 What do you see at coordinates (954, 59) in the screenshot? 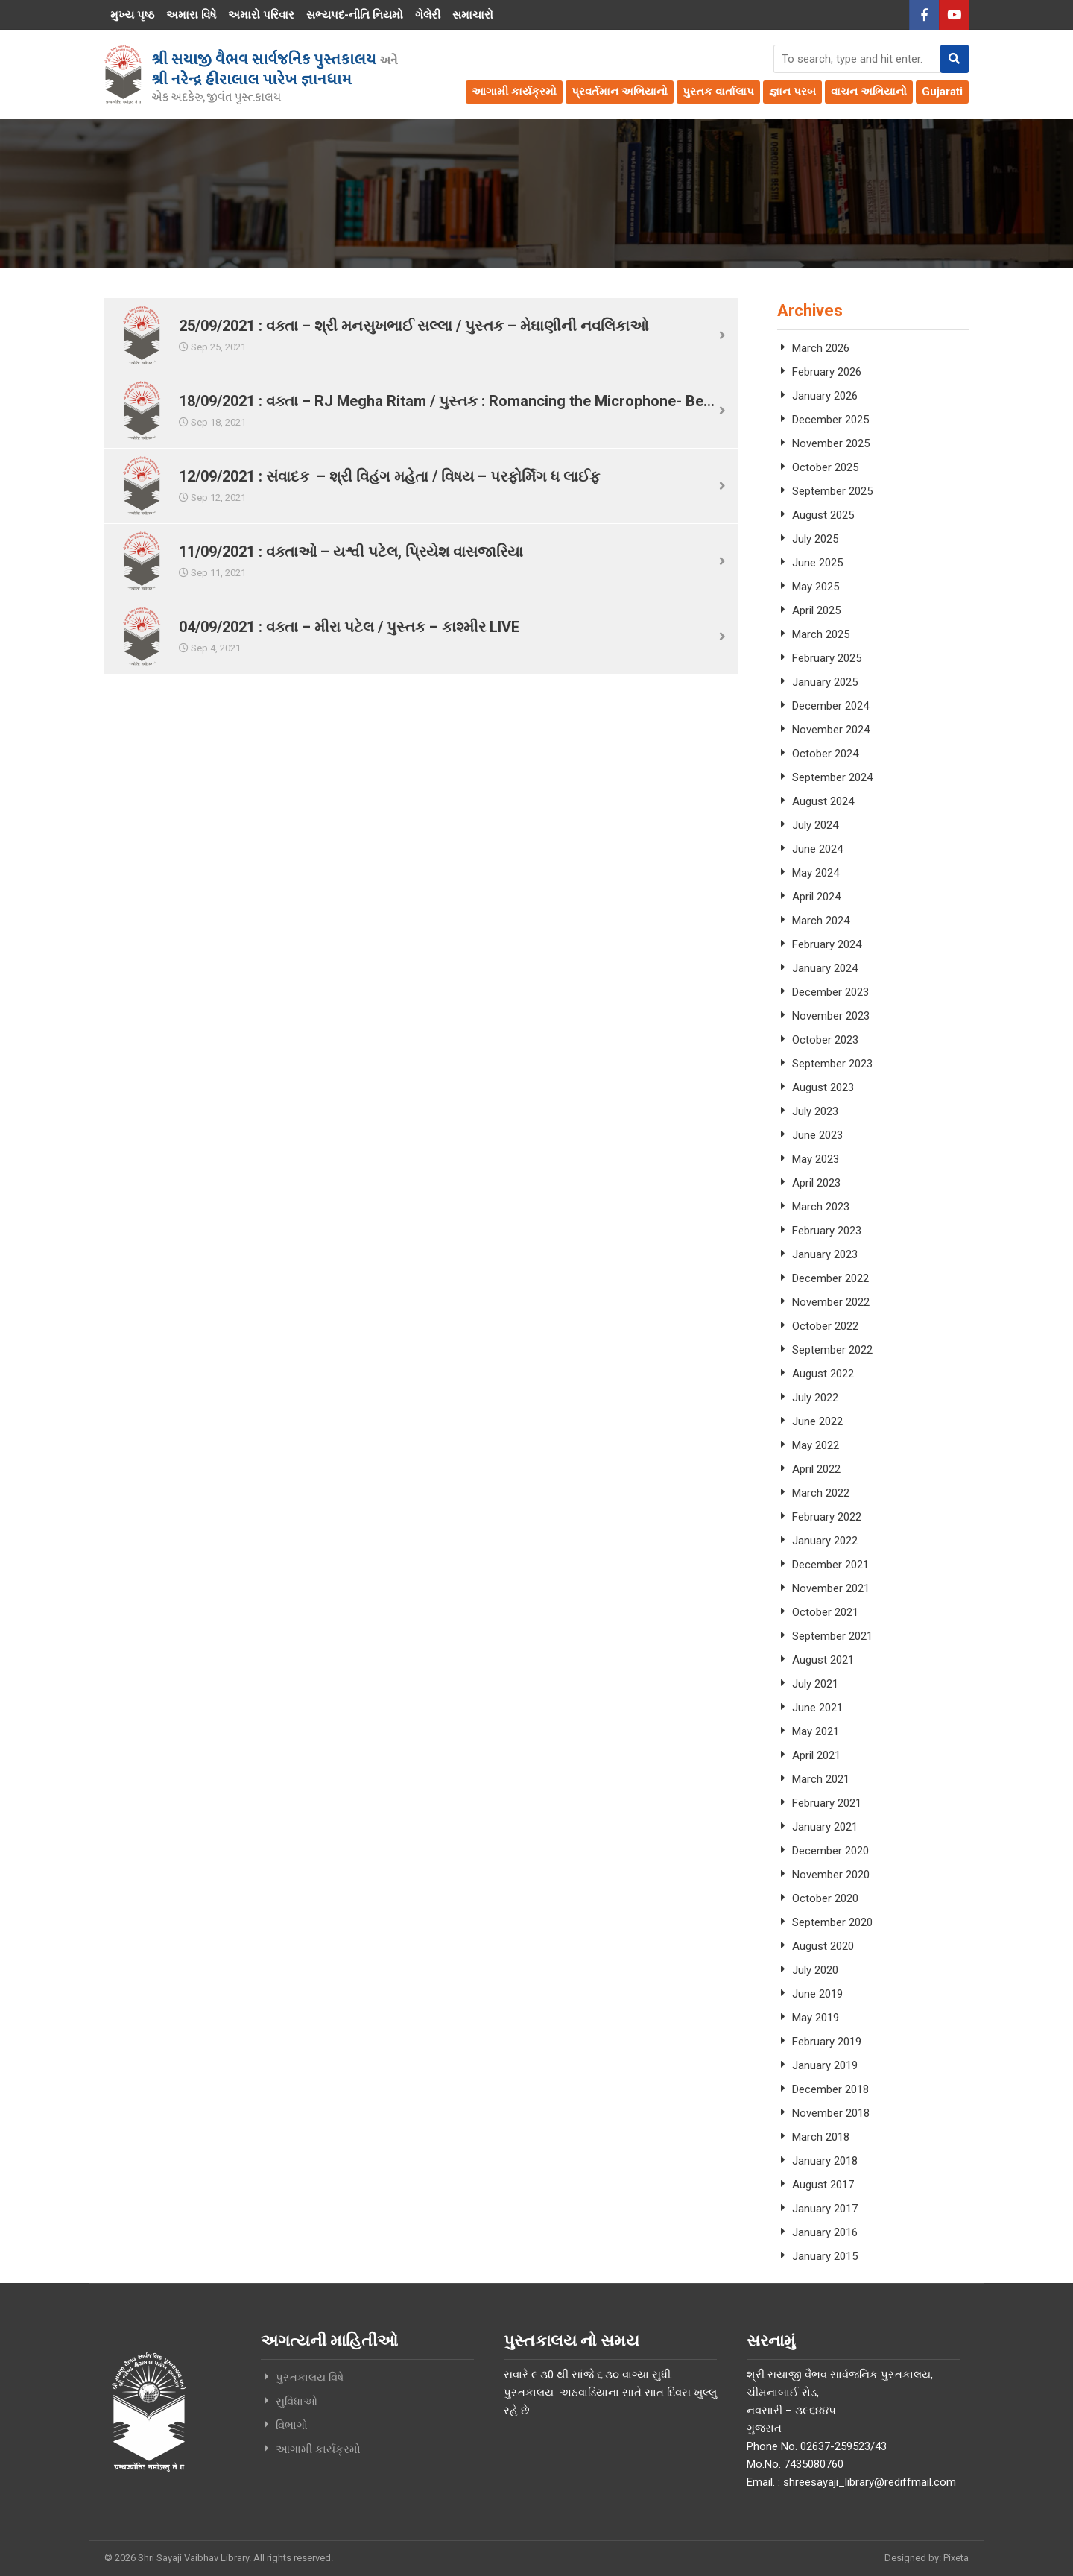
I see `[button]` at bounding box center [954, 59].